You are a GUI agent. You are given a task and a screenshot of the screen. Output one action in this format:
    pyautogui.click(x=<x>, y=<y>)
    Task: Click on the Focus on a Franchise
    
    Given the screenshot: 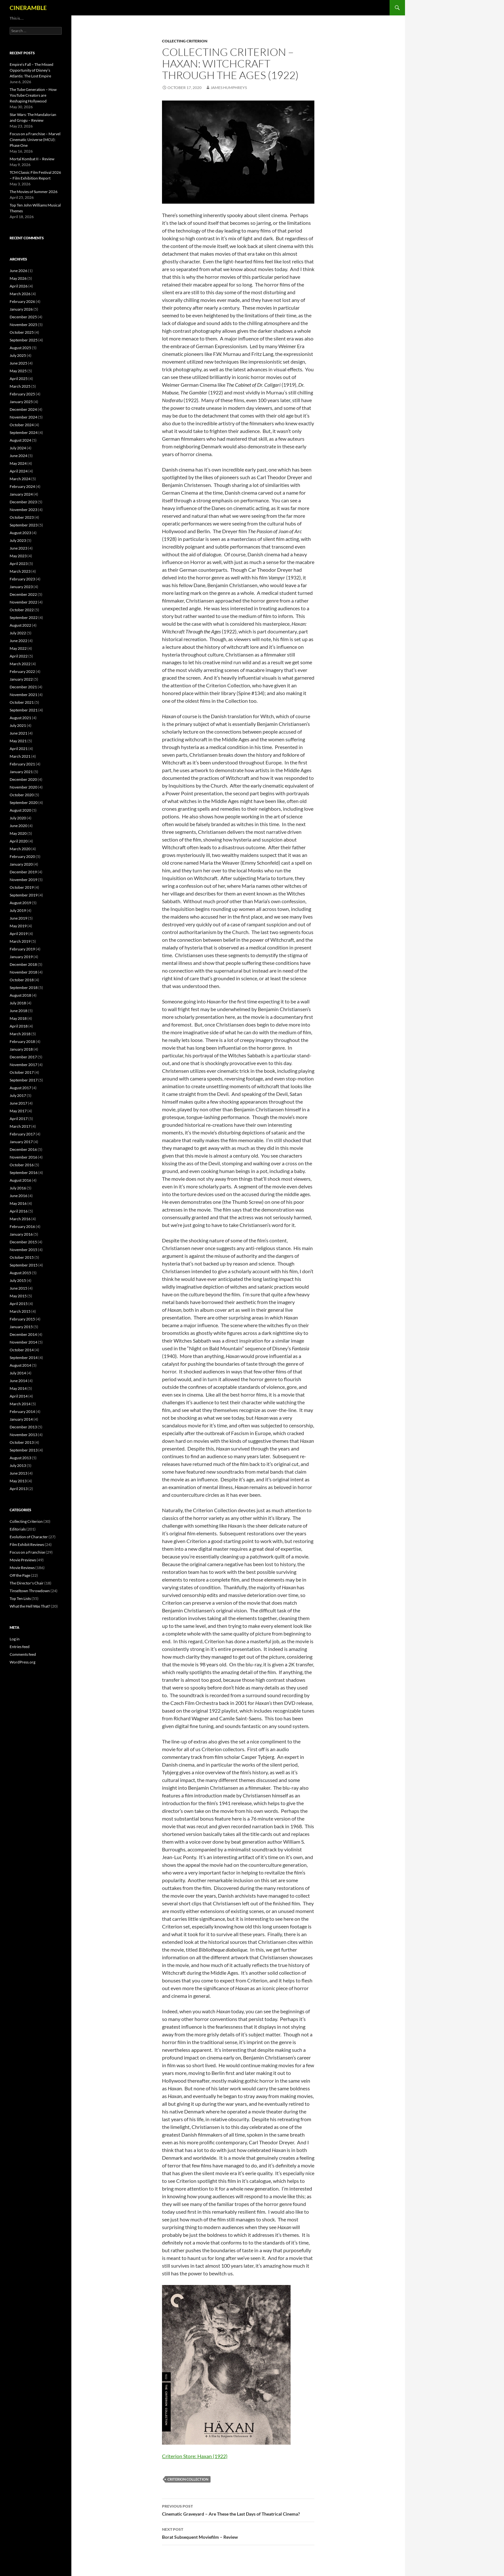 What is the action you would take?
    pyautogui.click(x=27, y=1552)
    